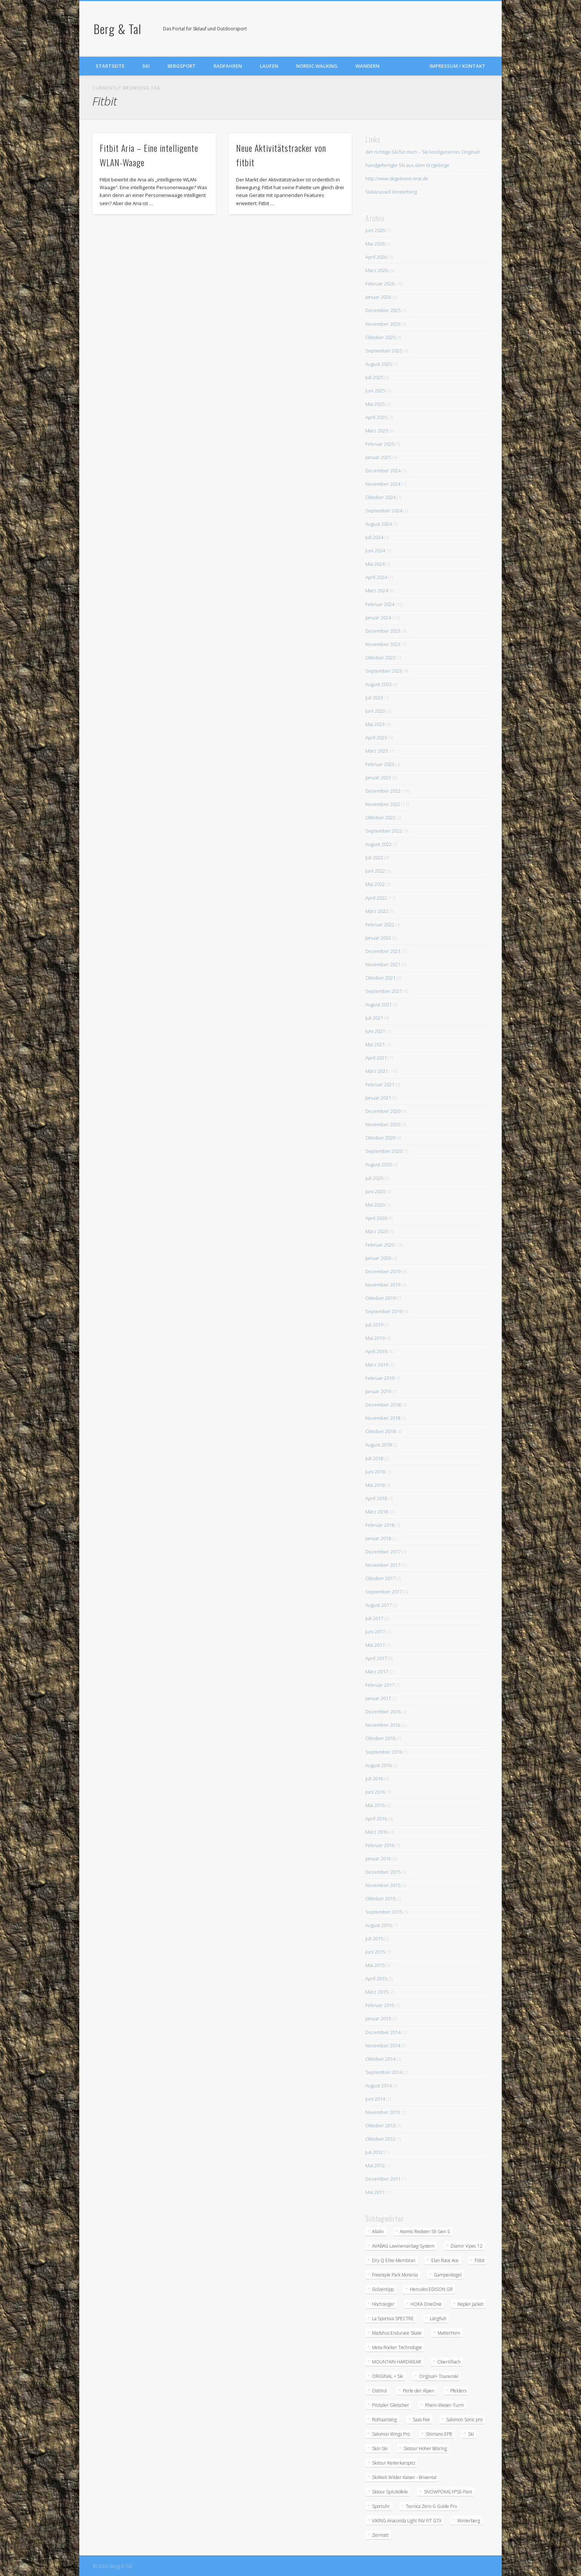 The image size is (581, 2576). I want to click on Mai 2020, so click(375, 1204).